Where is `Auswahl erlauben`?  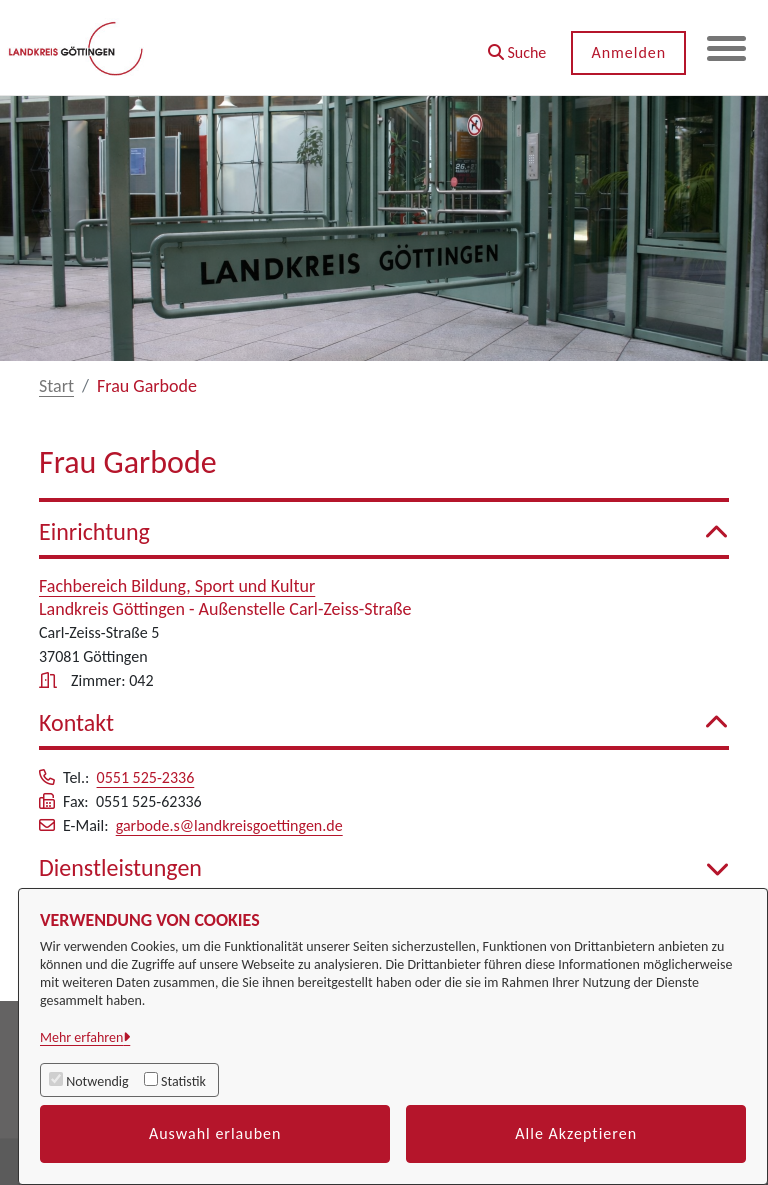
Auswahl erlauben is located at coordinates (215, 1133).